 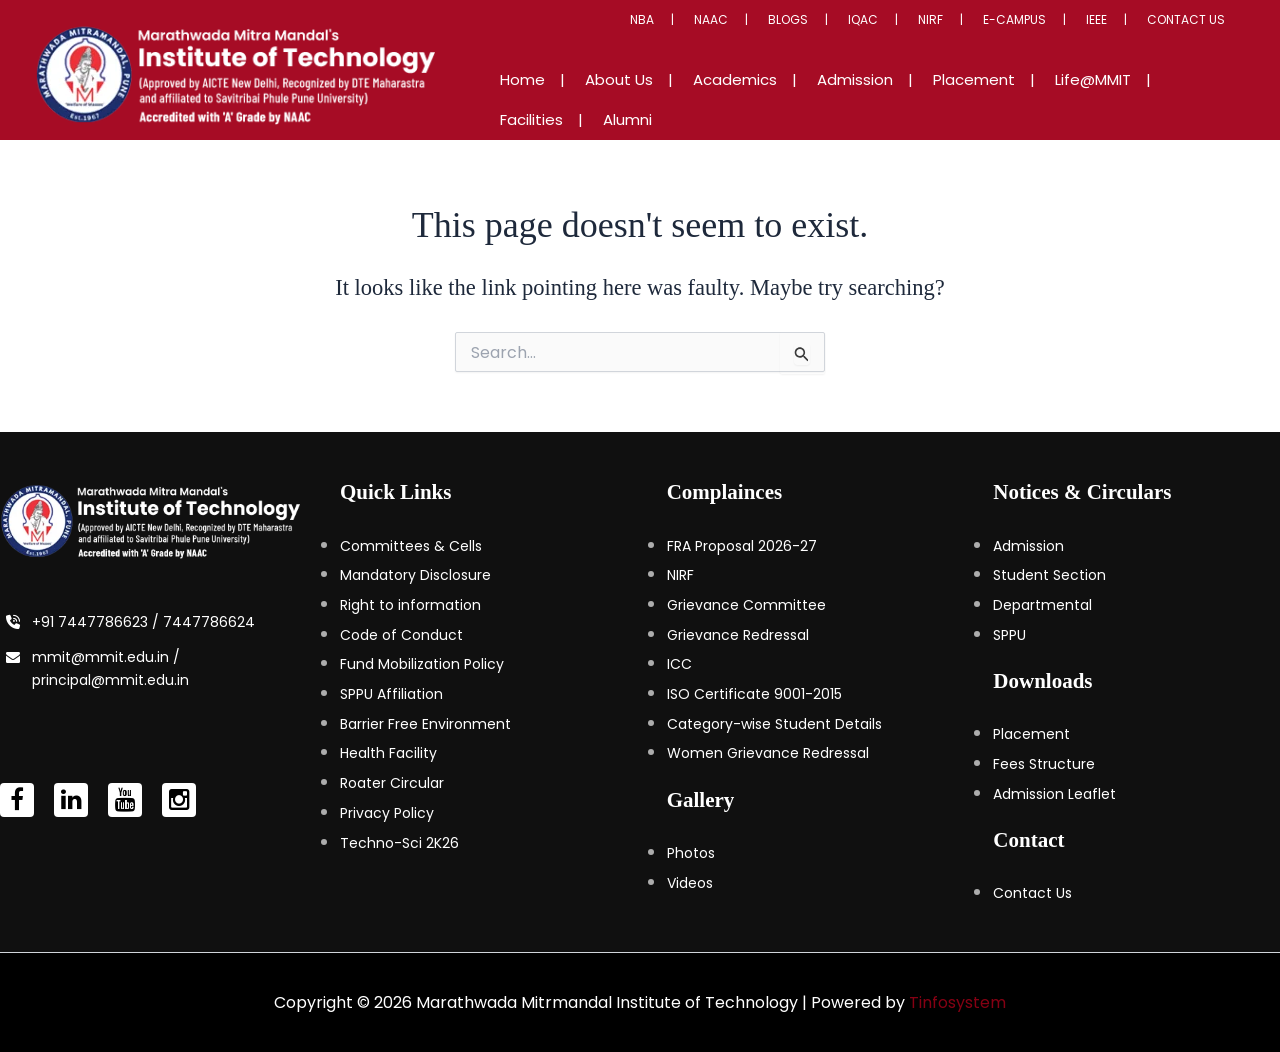 I want to click on Mandatory Disclosure [Mandatory Disclosure (opens in a new tab)], so click(x=415, y=574).